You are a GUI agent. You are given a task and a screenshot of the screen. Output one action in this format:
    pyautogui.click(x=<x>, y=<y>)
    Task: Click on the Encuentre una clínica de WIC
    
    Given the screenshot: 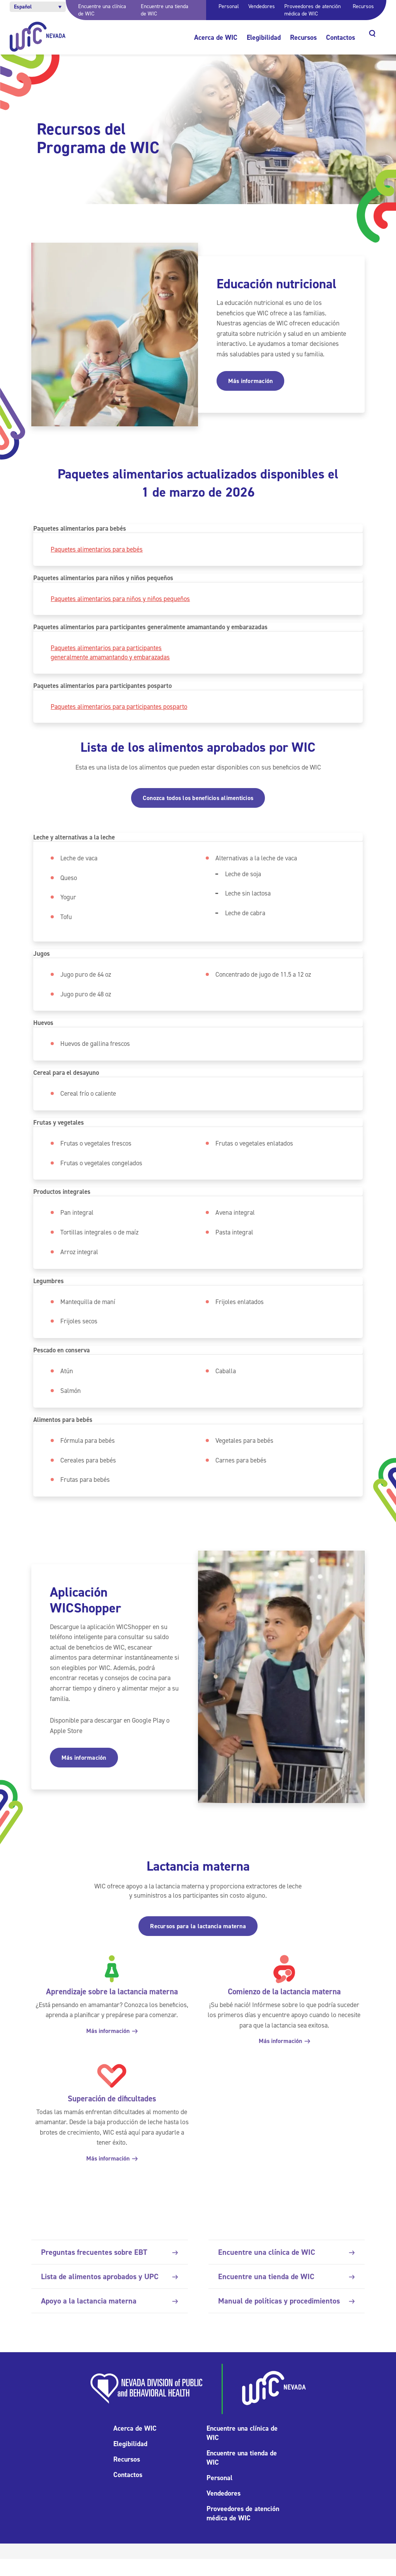 What is the action you would take?
    pyautogui.click(x=286, y=2269)
    